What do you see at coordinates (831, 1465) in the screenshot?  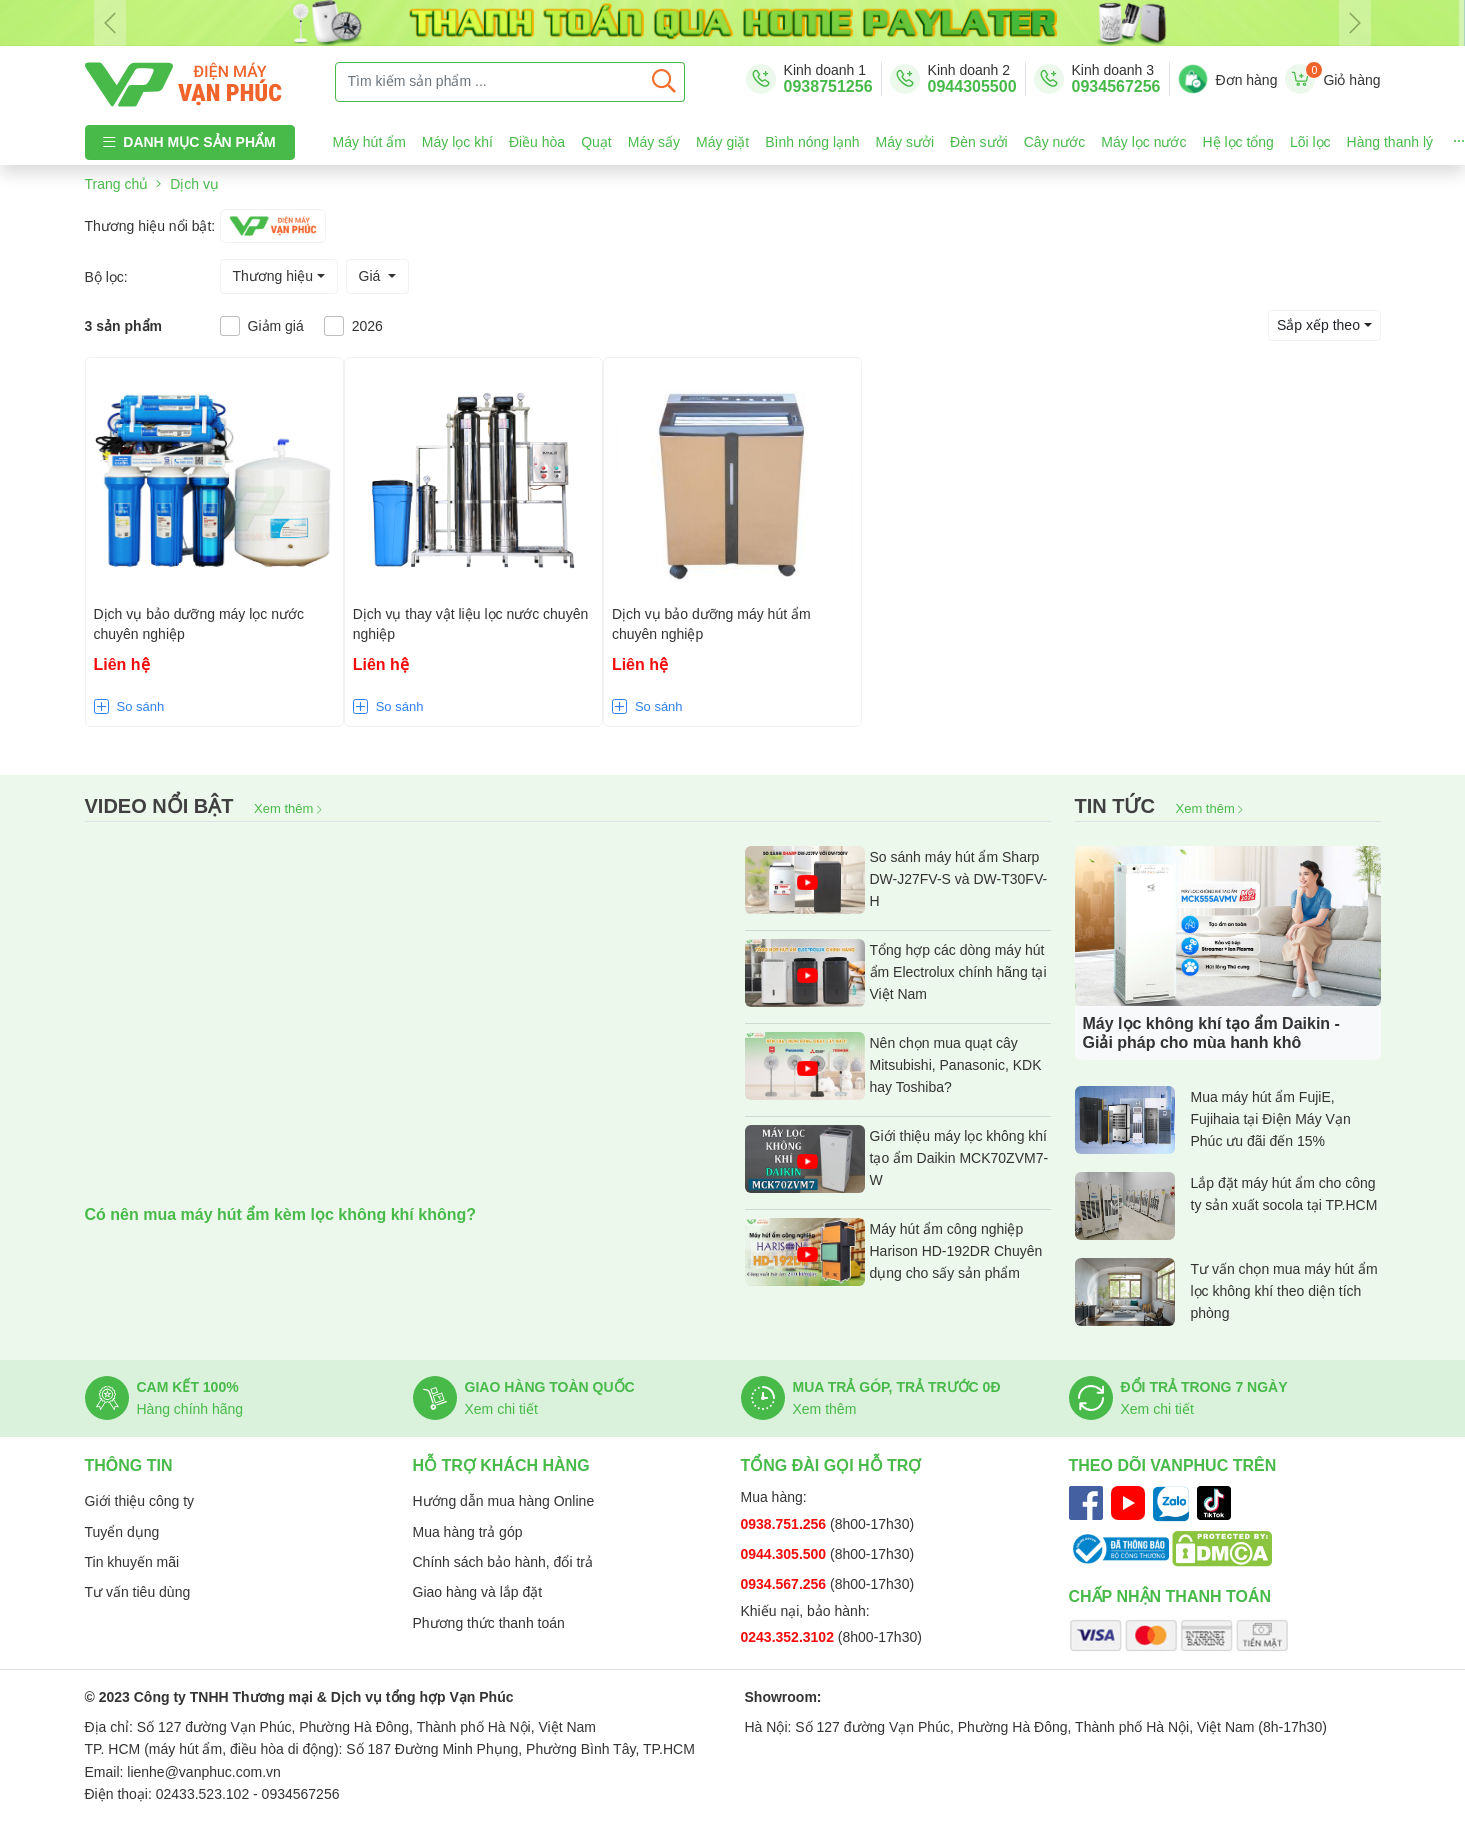 I see `Tổng đài gọi hỗ trợ` at bounding box center [831, 1465].